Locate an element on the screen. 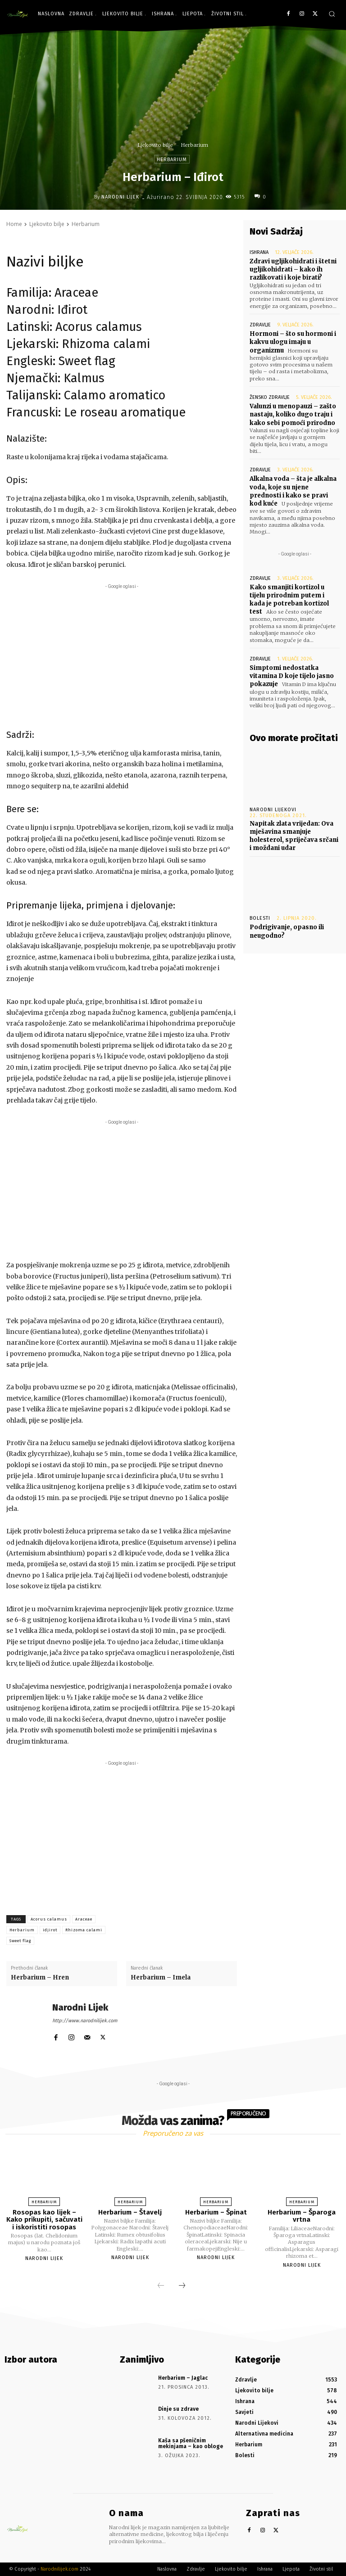 This screenshot has width=346, height=2576. Rhizoma calami is located at coordinates (83, 1930).